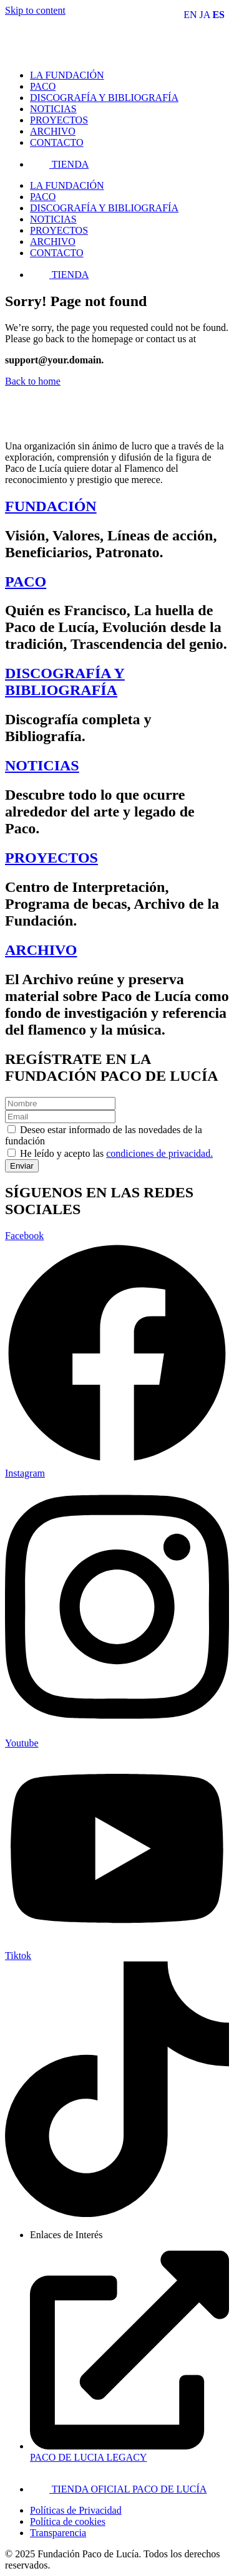 The image size is (234, 2576). What do you see at coordinates (218, 14) in the screenshot?
I see `ES` at bounding box center [218, 14].